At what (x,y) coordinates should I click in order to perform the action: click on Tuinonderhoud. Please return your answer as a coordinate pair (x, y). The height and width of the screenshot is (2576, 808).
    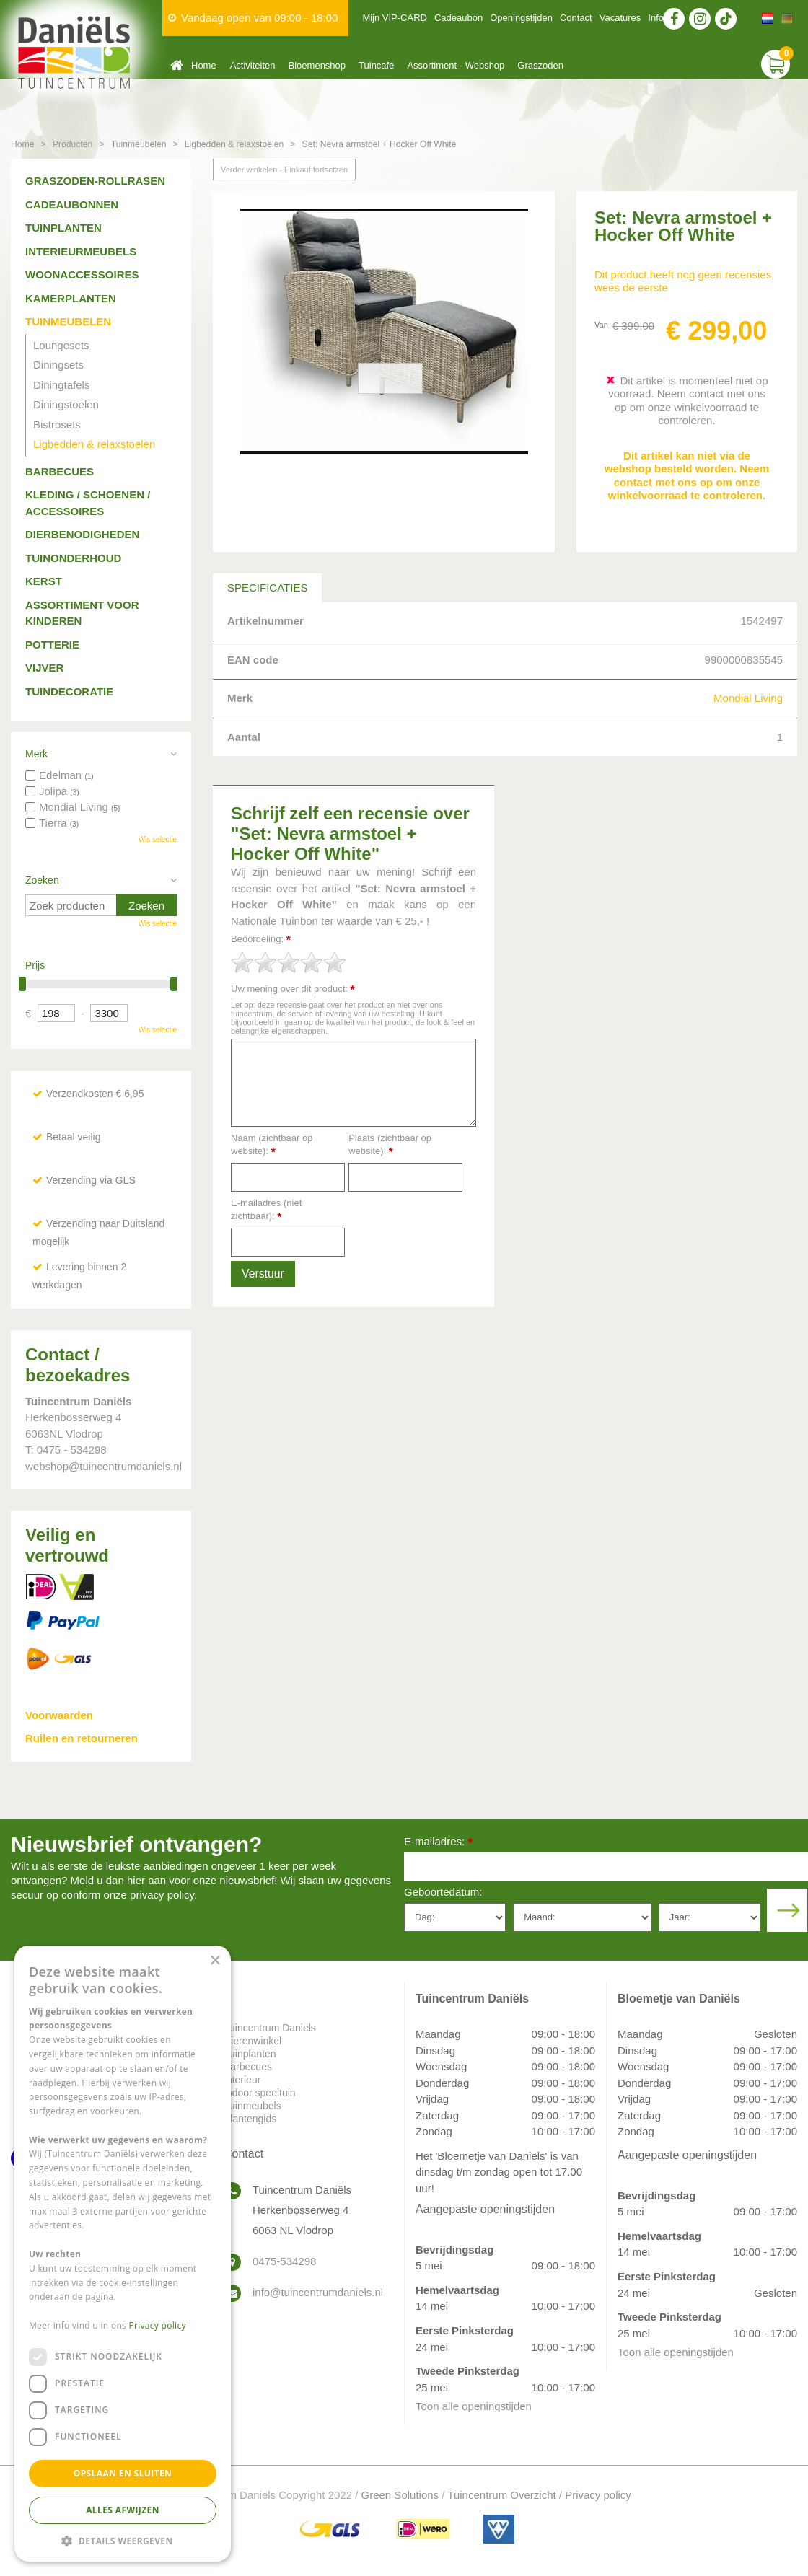
    Looking at the image, I should click on (73, 558).